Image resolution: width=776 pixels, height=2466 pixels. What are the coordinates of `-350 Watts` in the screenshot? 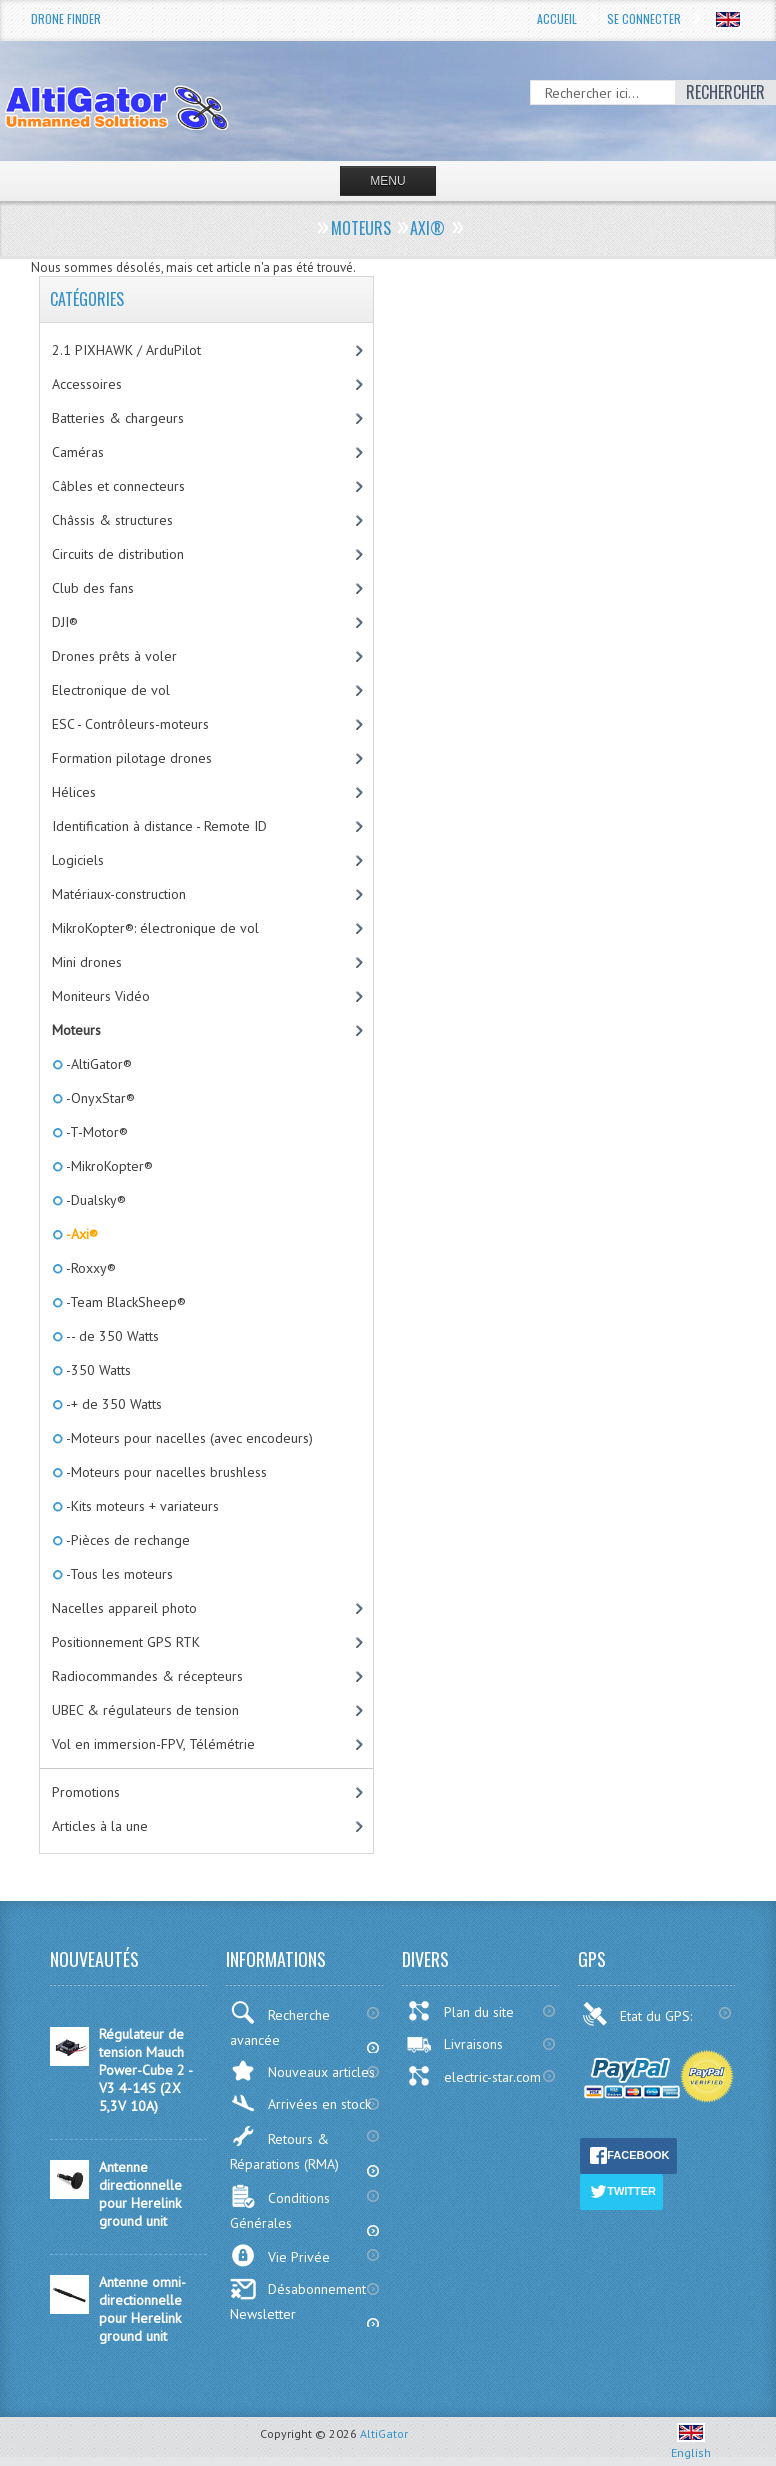 It's located at (97, 1370).